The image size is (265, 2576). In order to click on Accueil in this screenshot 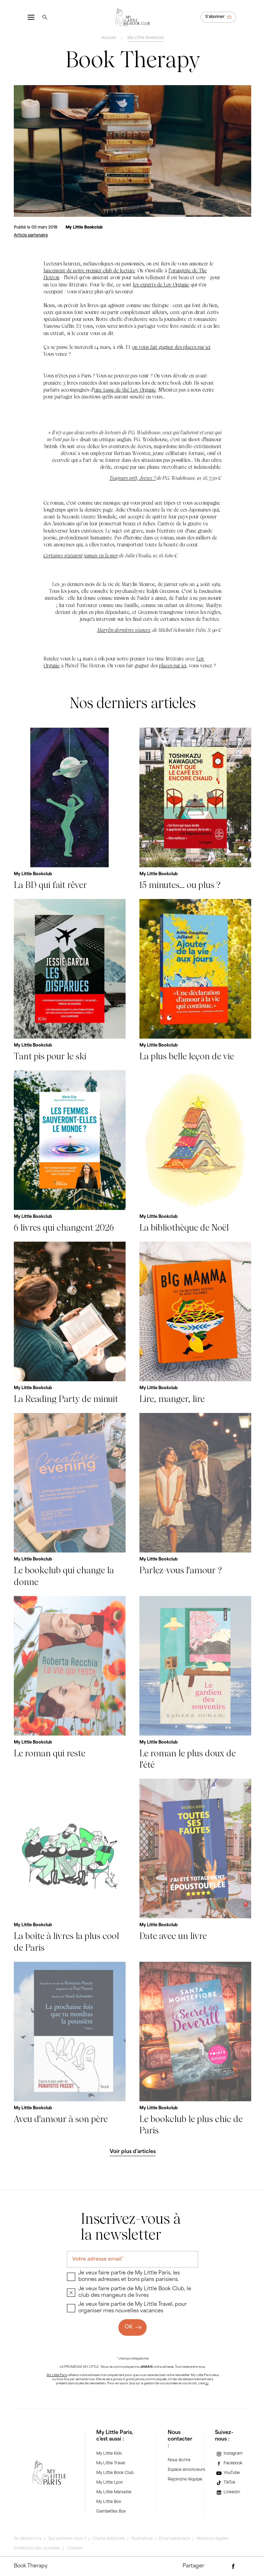, I will do `click(108, 38)`.